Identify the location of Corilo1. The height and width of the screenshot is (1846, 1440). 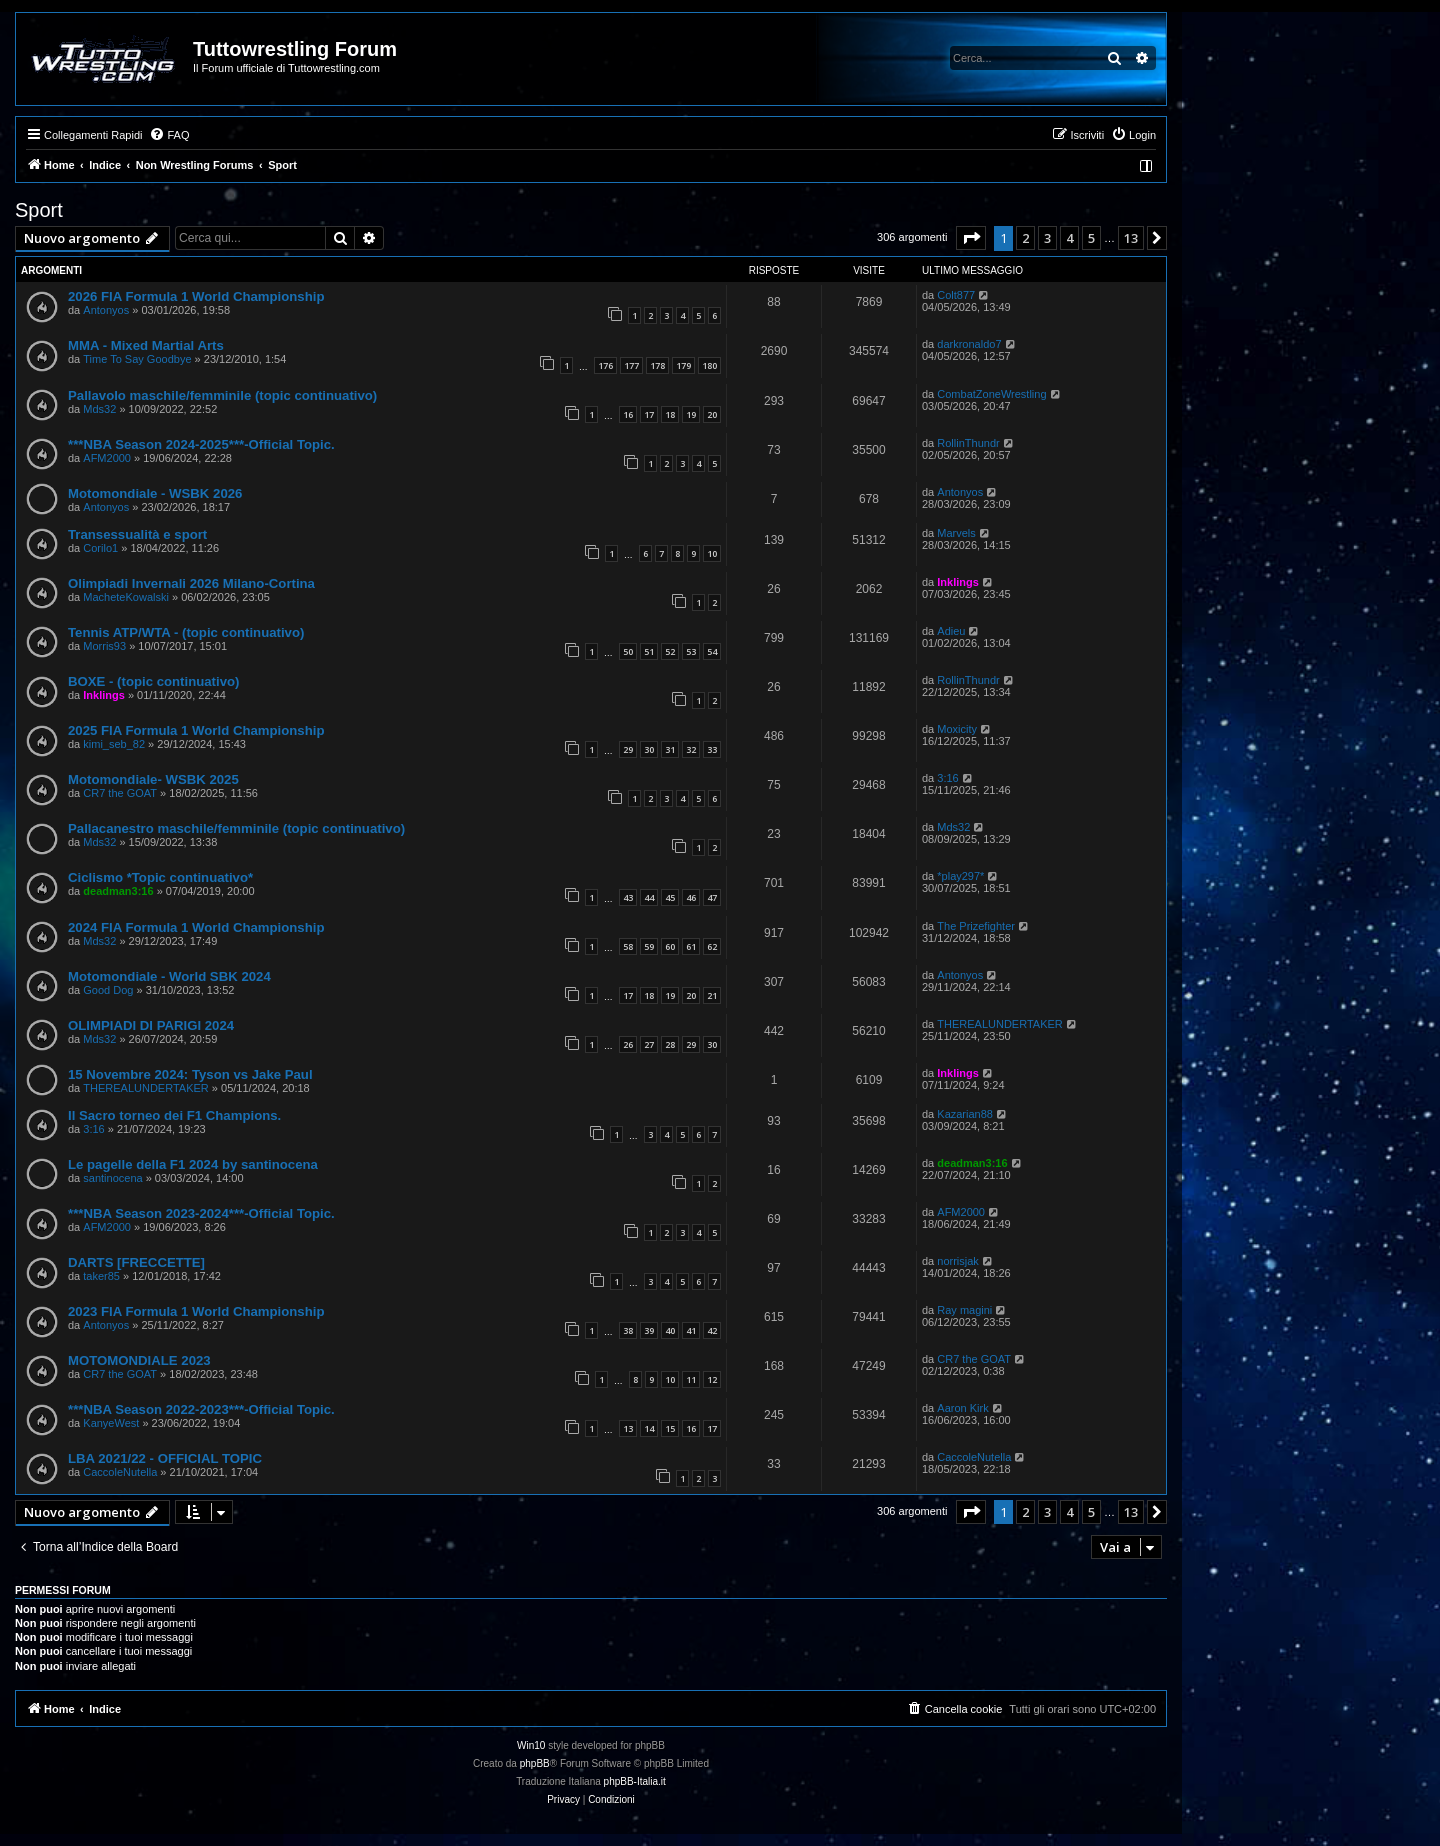
(100, 548).